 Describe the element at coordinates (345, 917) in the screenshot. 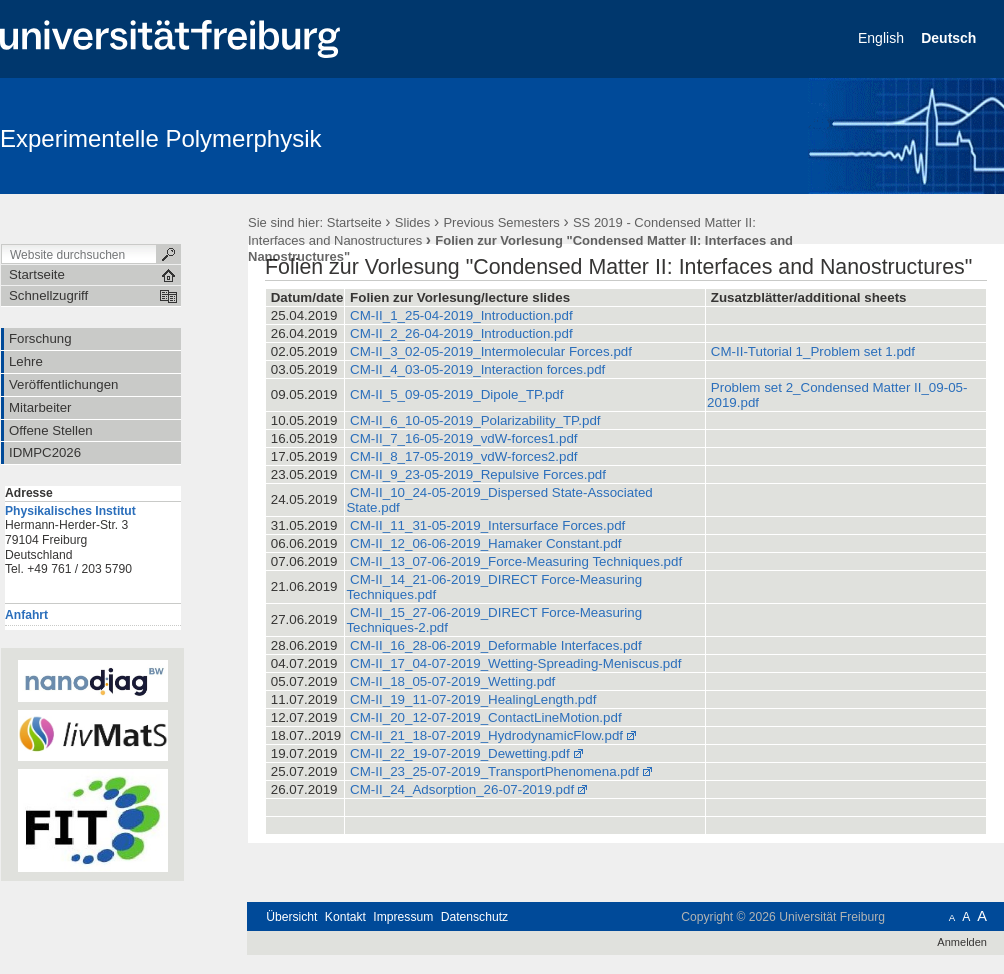

I see `Kontakt` at that location.